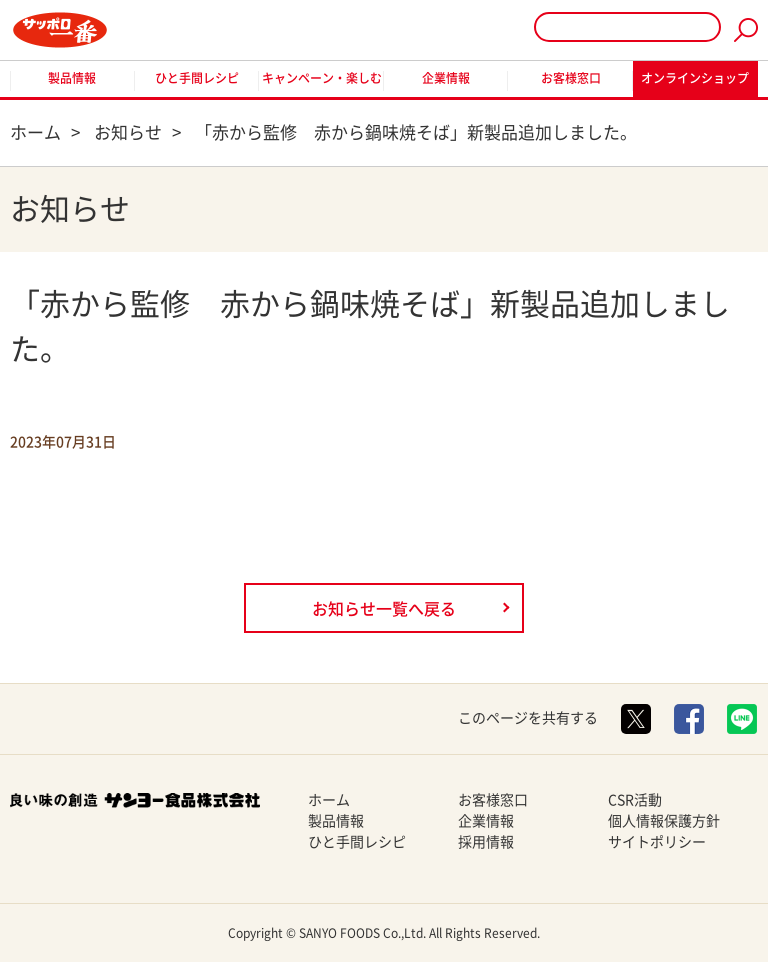  What do you see at coordinates (384, 609) in the screenshot?
I see `お知らせ一覧へ戻る` at bounding box center [384, 609].